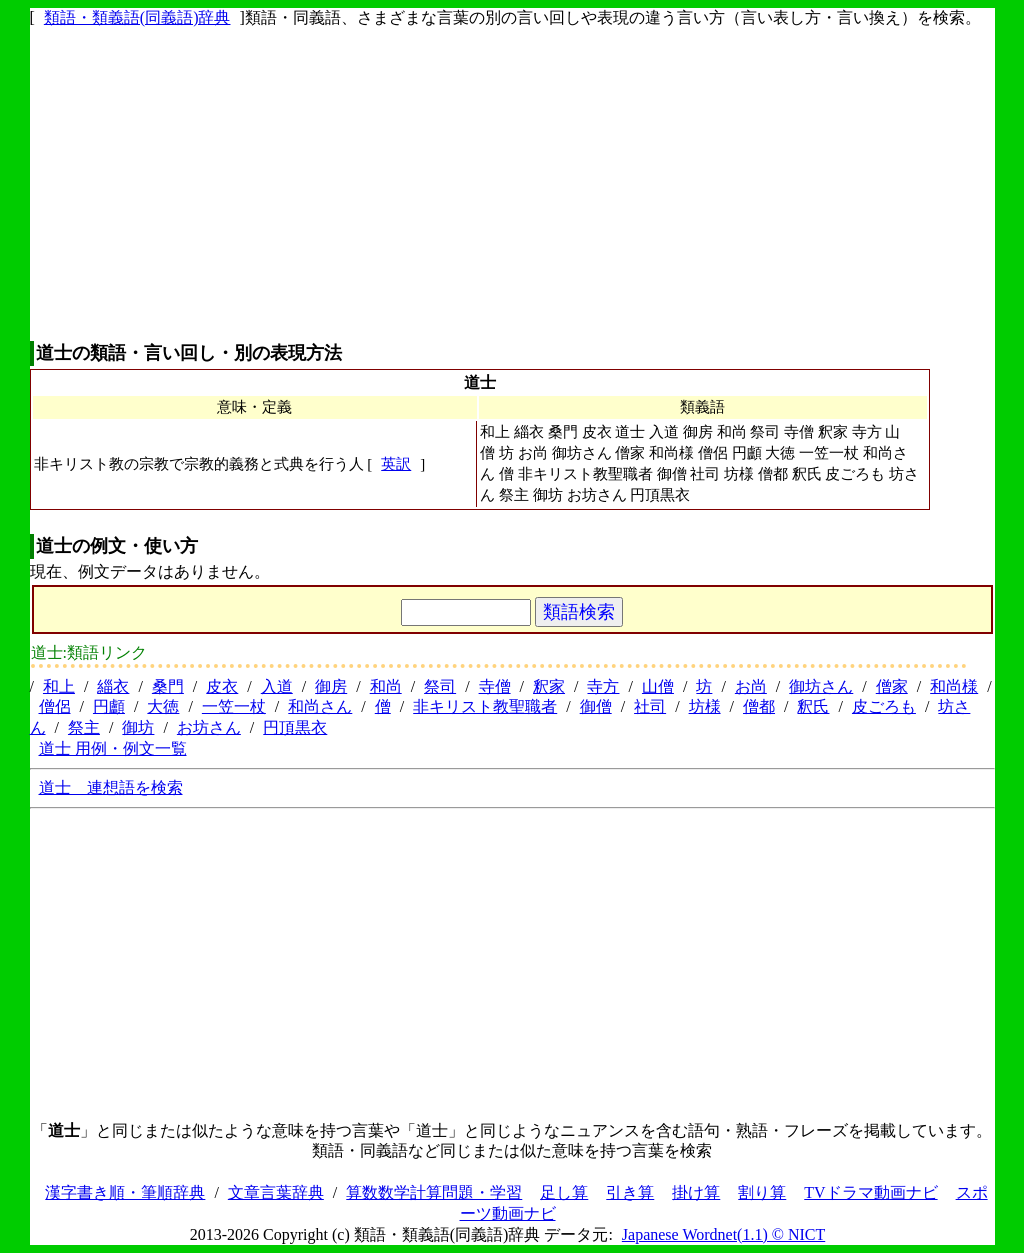  I want to click on 僧侶, so click(55, 706).